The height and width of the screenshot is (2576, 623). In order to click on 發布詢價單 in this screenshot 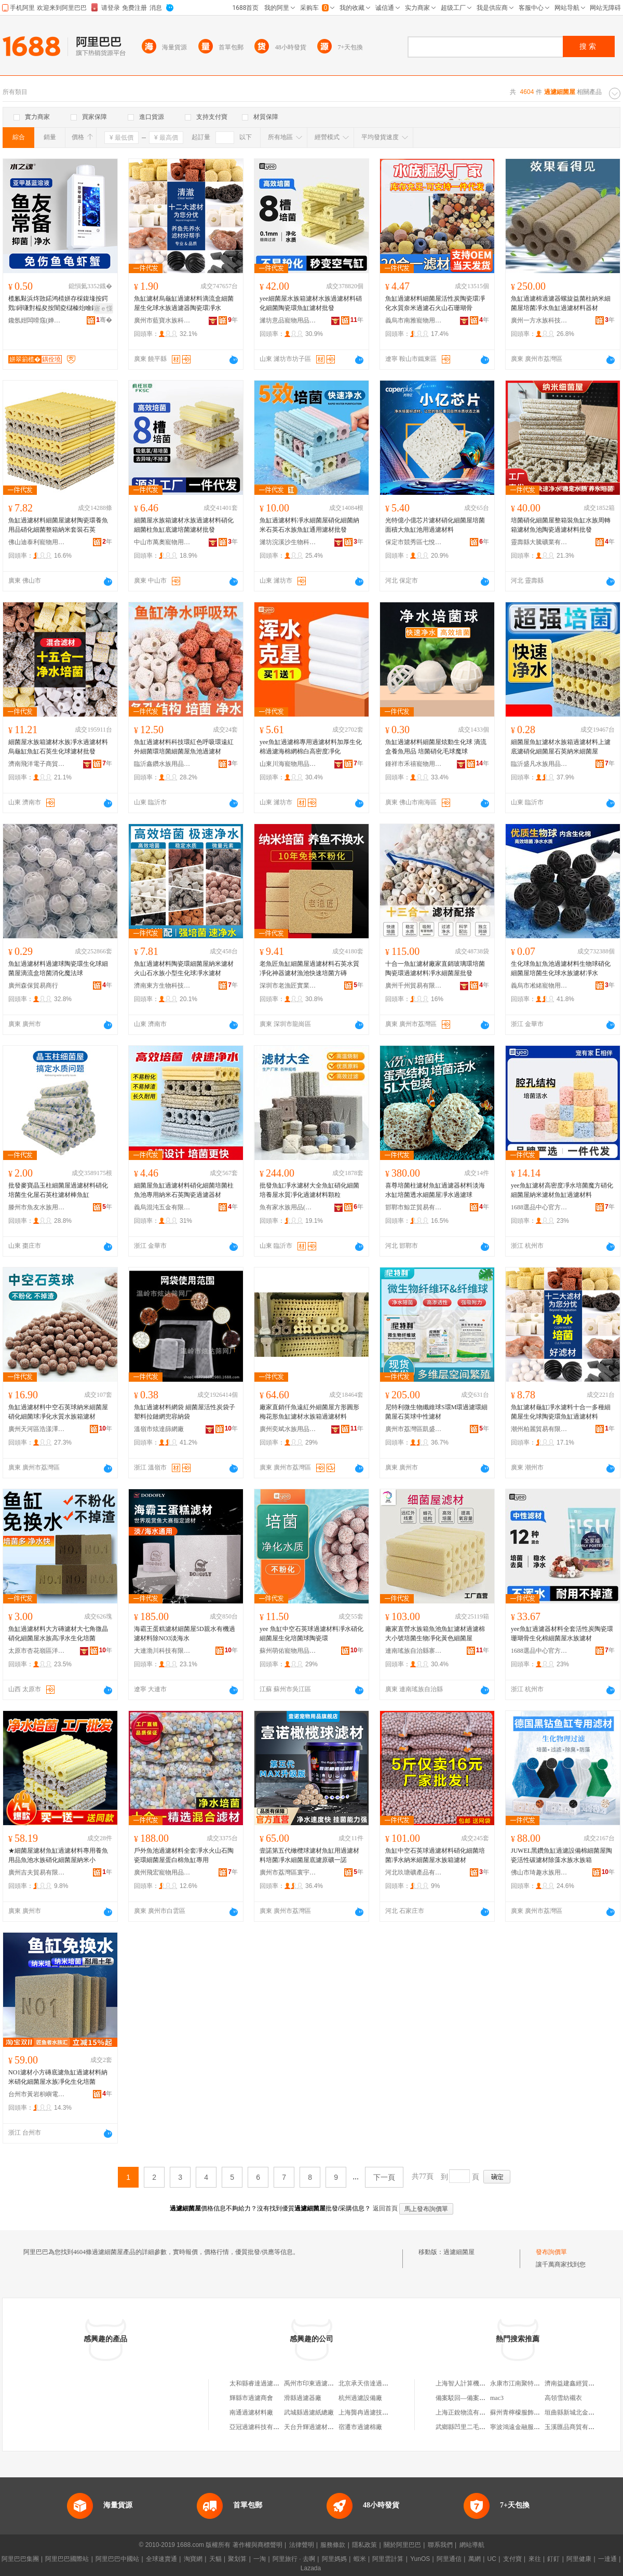, I will do `click(551, 2252)`.